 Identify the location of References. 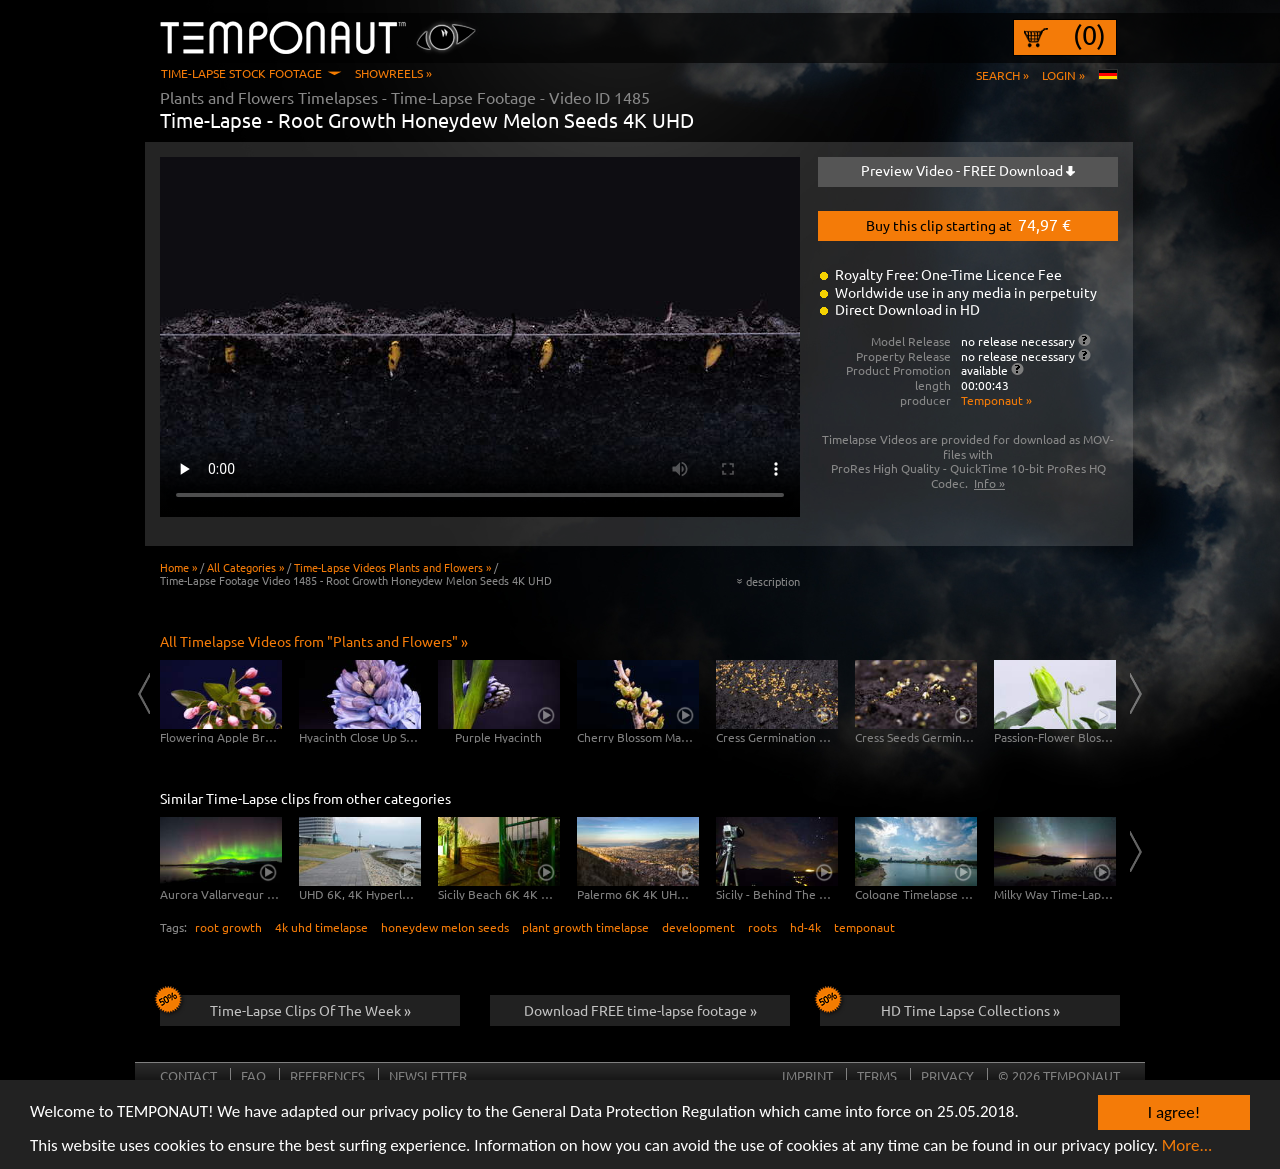
(327, 1075).